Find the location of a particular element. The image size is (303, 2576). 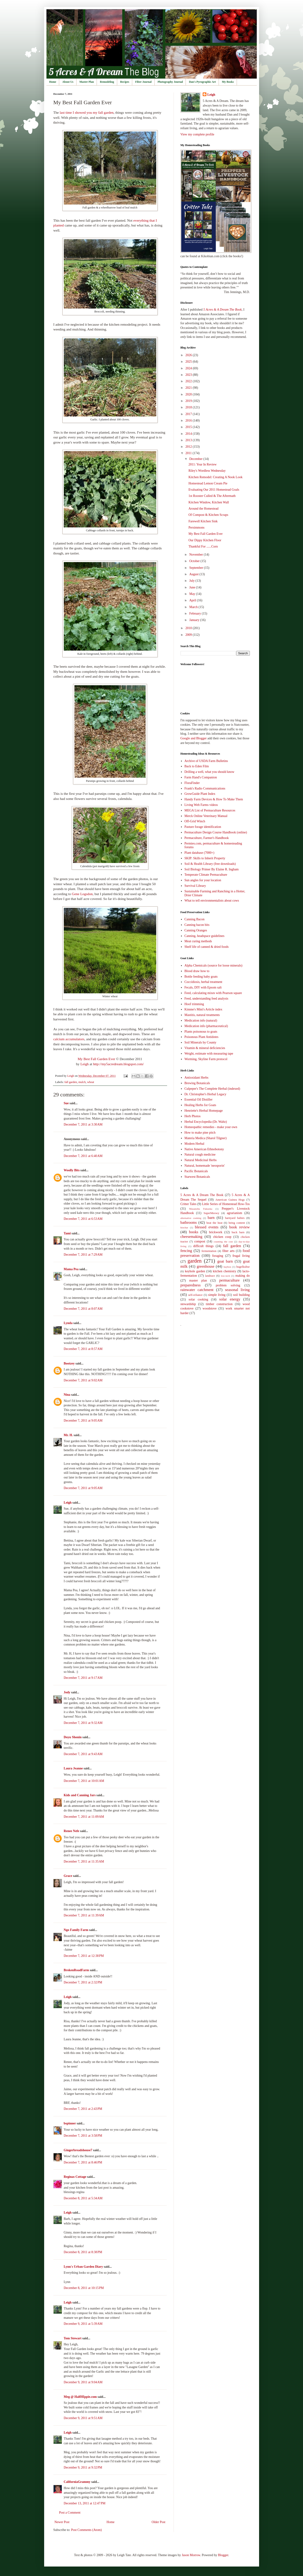

http://my5acredream.blogspot.com/ is located at coordinates (118, 1064).